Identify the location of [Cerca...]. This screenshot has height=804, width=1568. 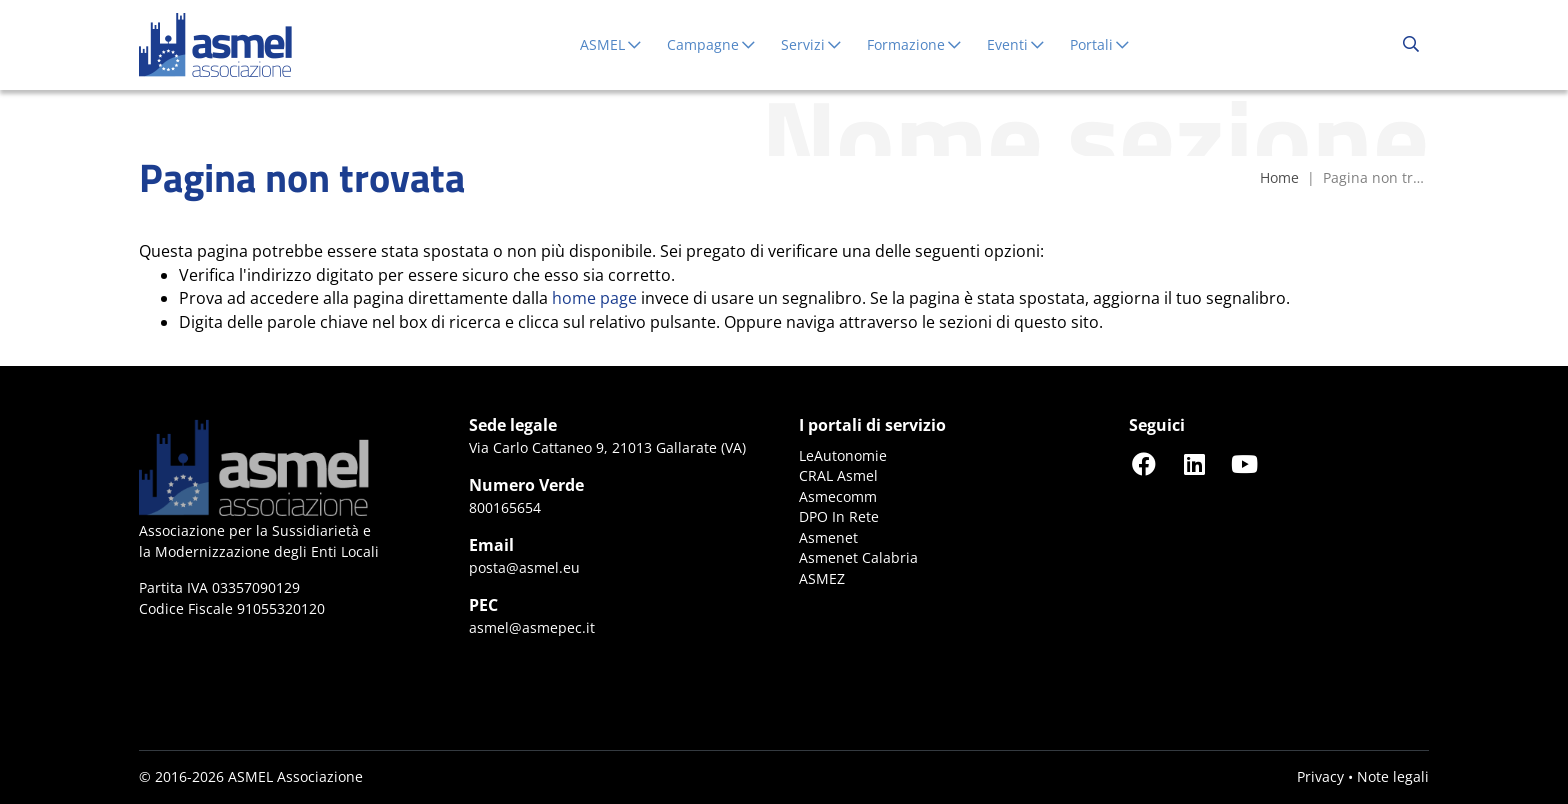
(1411, 45).